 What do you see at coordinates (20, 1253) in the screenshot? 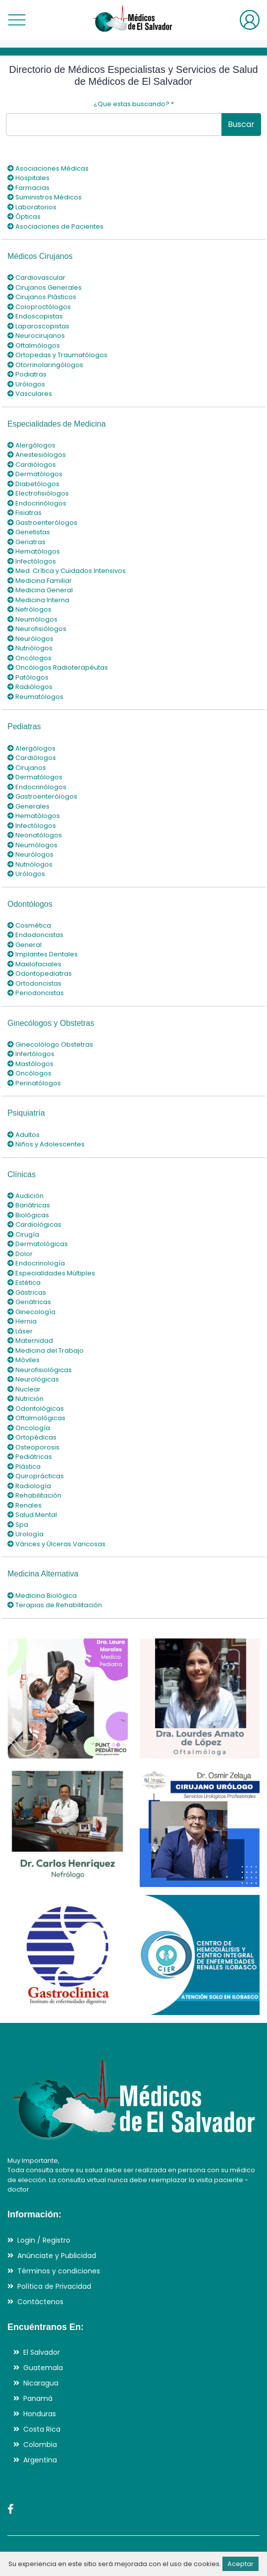
I see `Dolor` at bounding box center [20, 1253].